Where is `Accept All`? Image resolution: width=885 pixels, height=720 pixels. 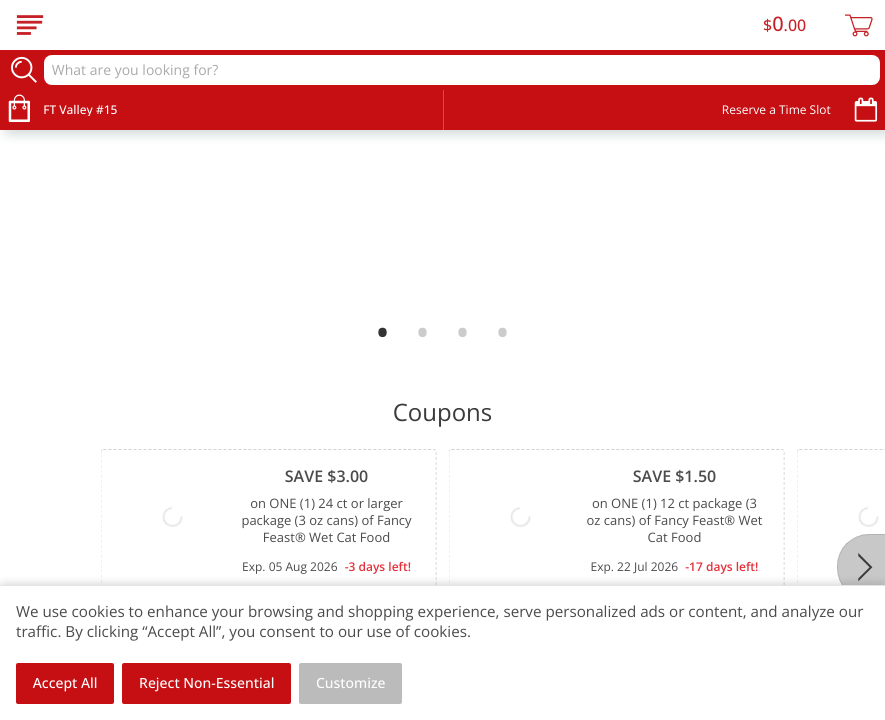 Accept All is located at coordinates (65, 683).